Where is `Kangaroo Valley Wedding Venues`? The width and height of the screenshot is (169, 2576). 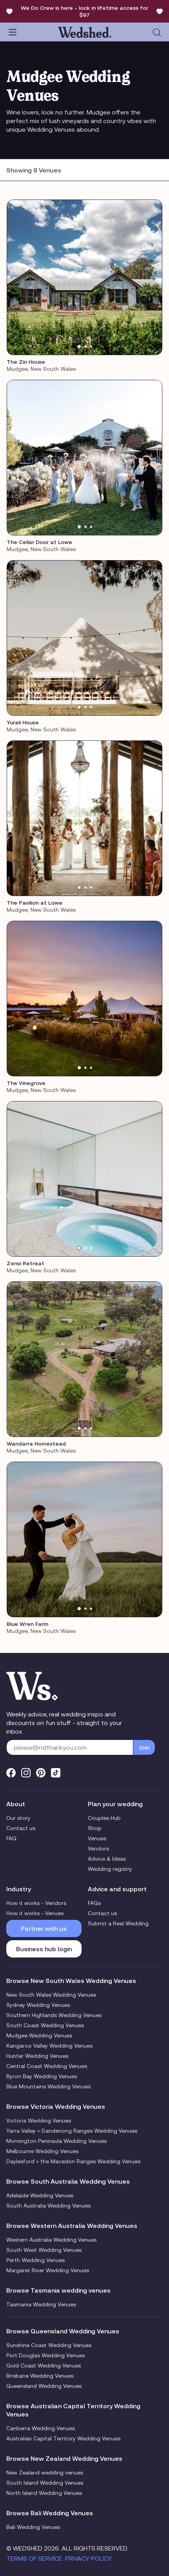
Kangaroo Valley Wedding Venues is located at coordinates (49, 2046).